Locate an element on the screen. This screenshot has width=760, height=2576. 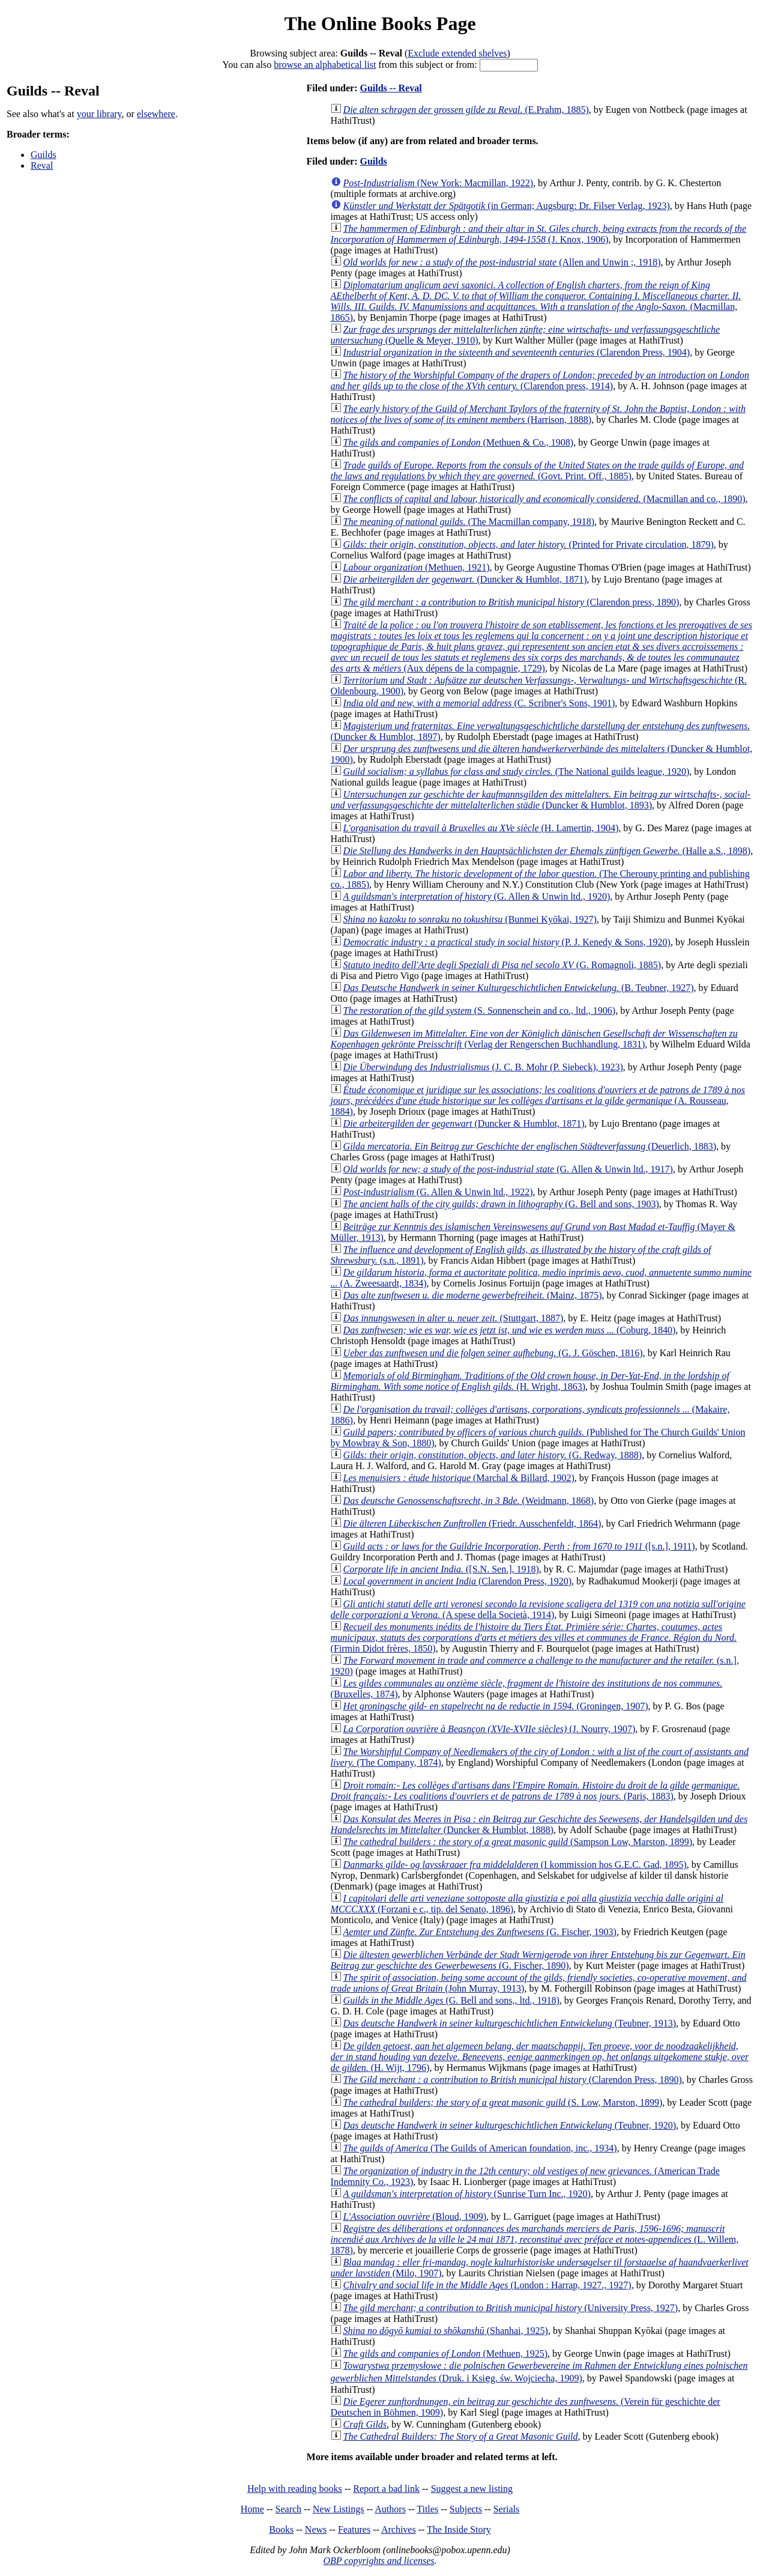
(Clarendon press, 1914) is located at coordinates (540, 380).